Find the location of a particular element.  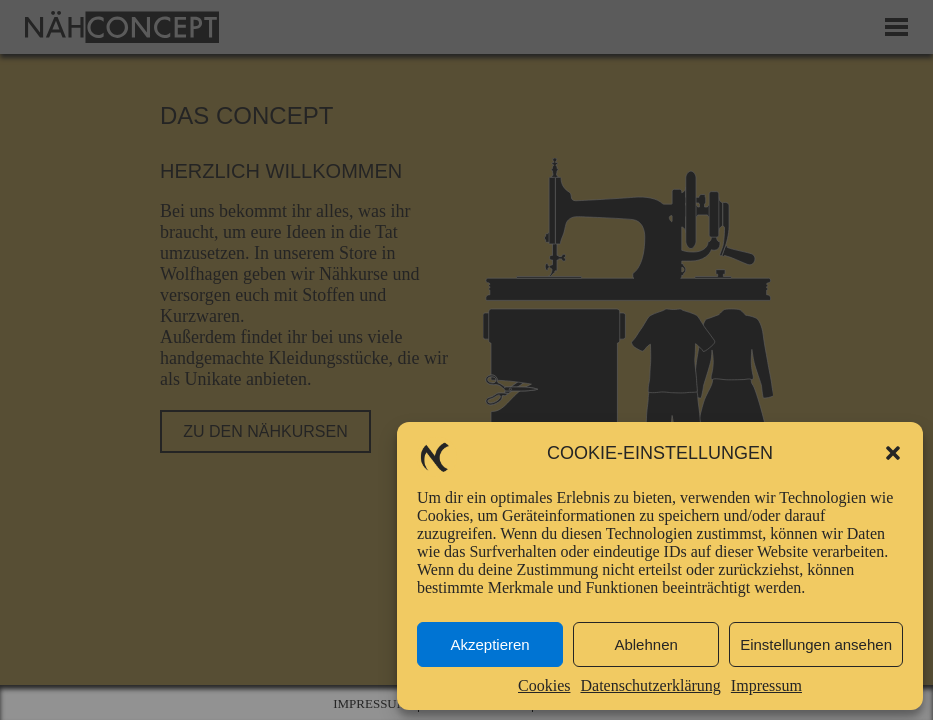

[button] is located at coordinates (893, 453).